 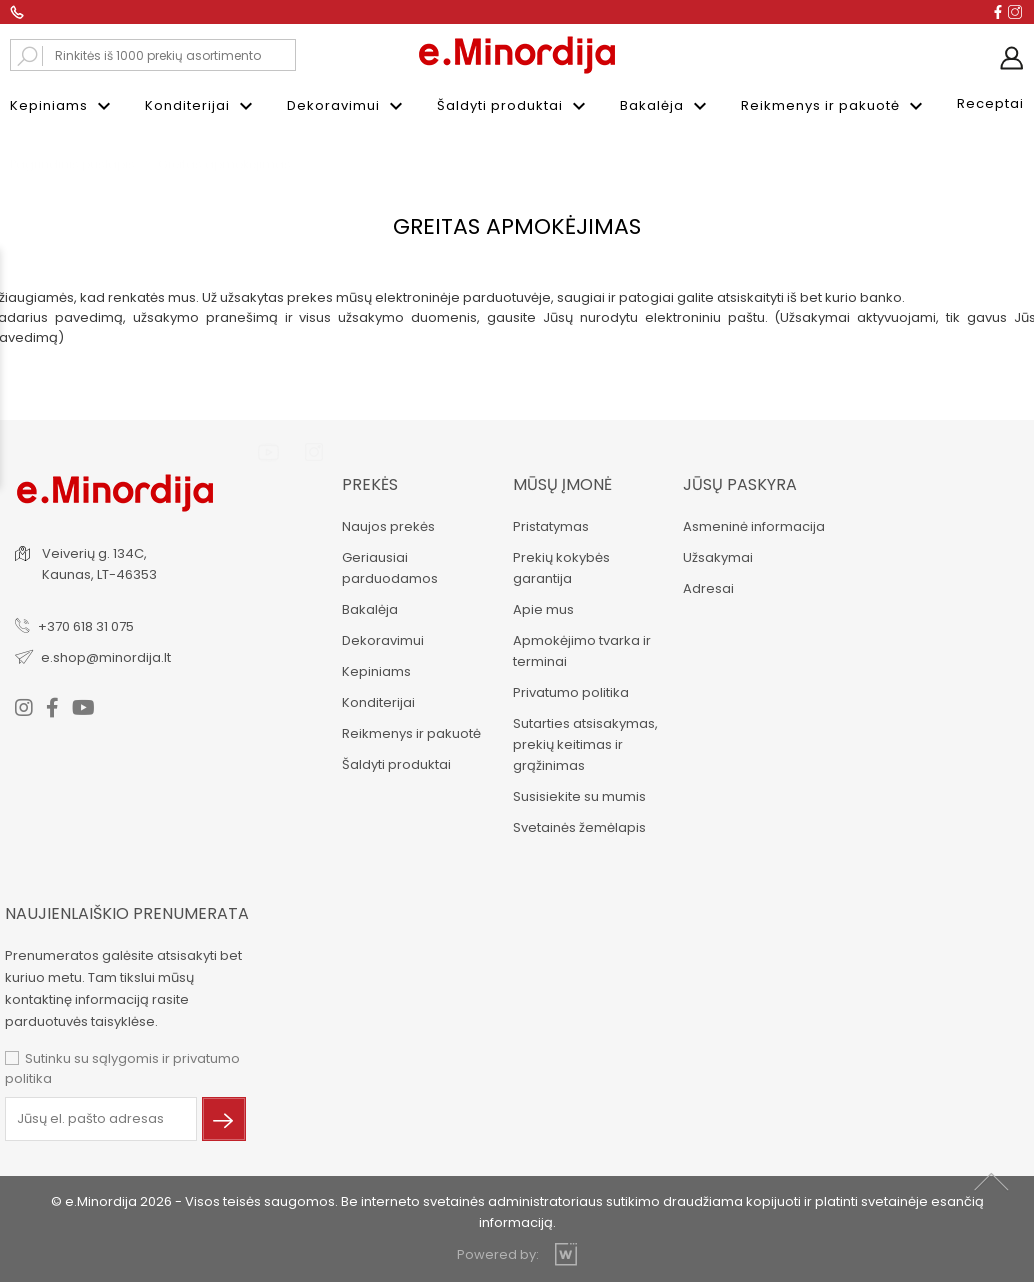 I want to click on Asmeninė informacija, so click(x=753, y=526).